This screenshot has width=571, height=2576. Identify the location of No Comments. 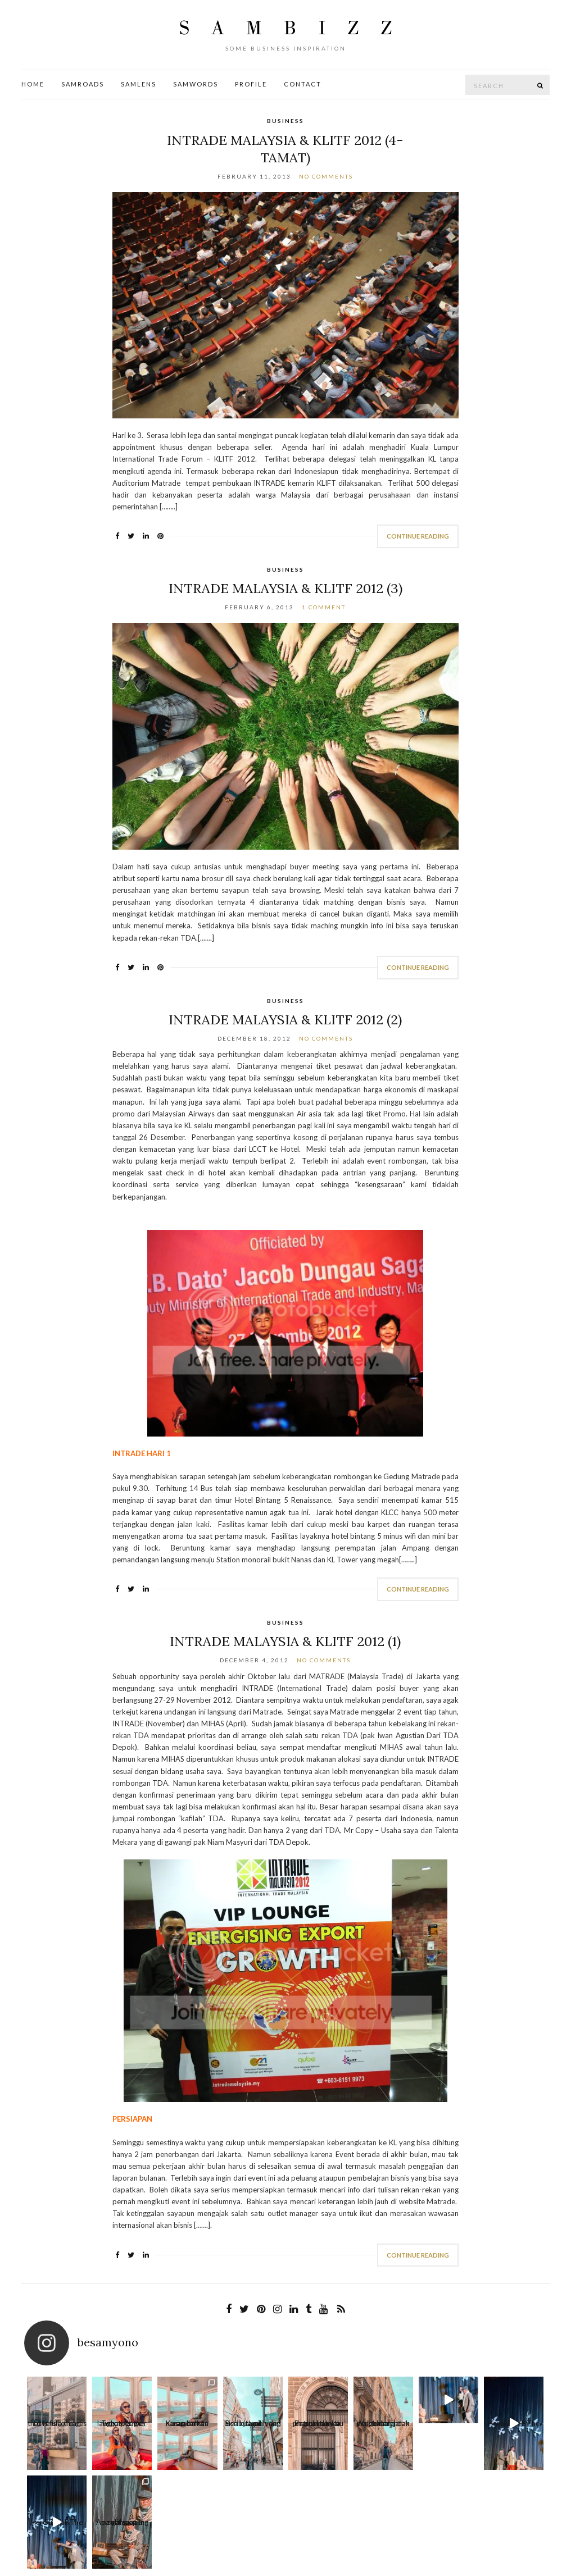
(326, 176).